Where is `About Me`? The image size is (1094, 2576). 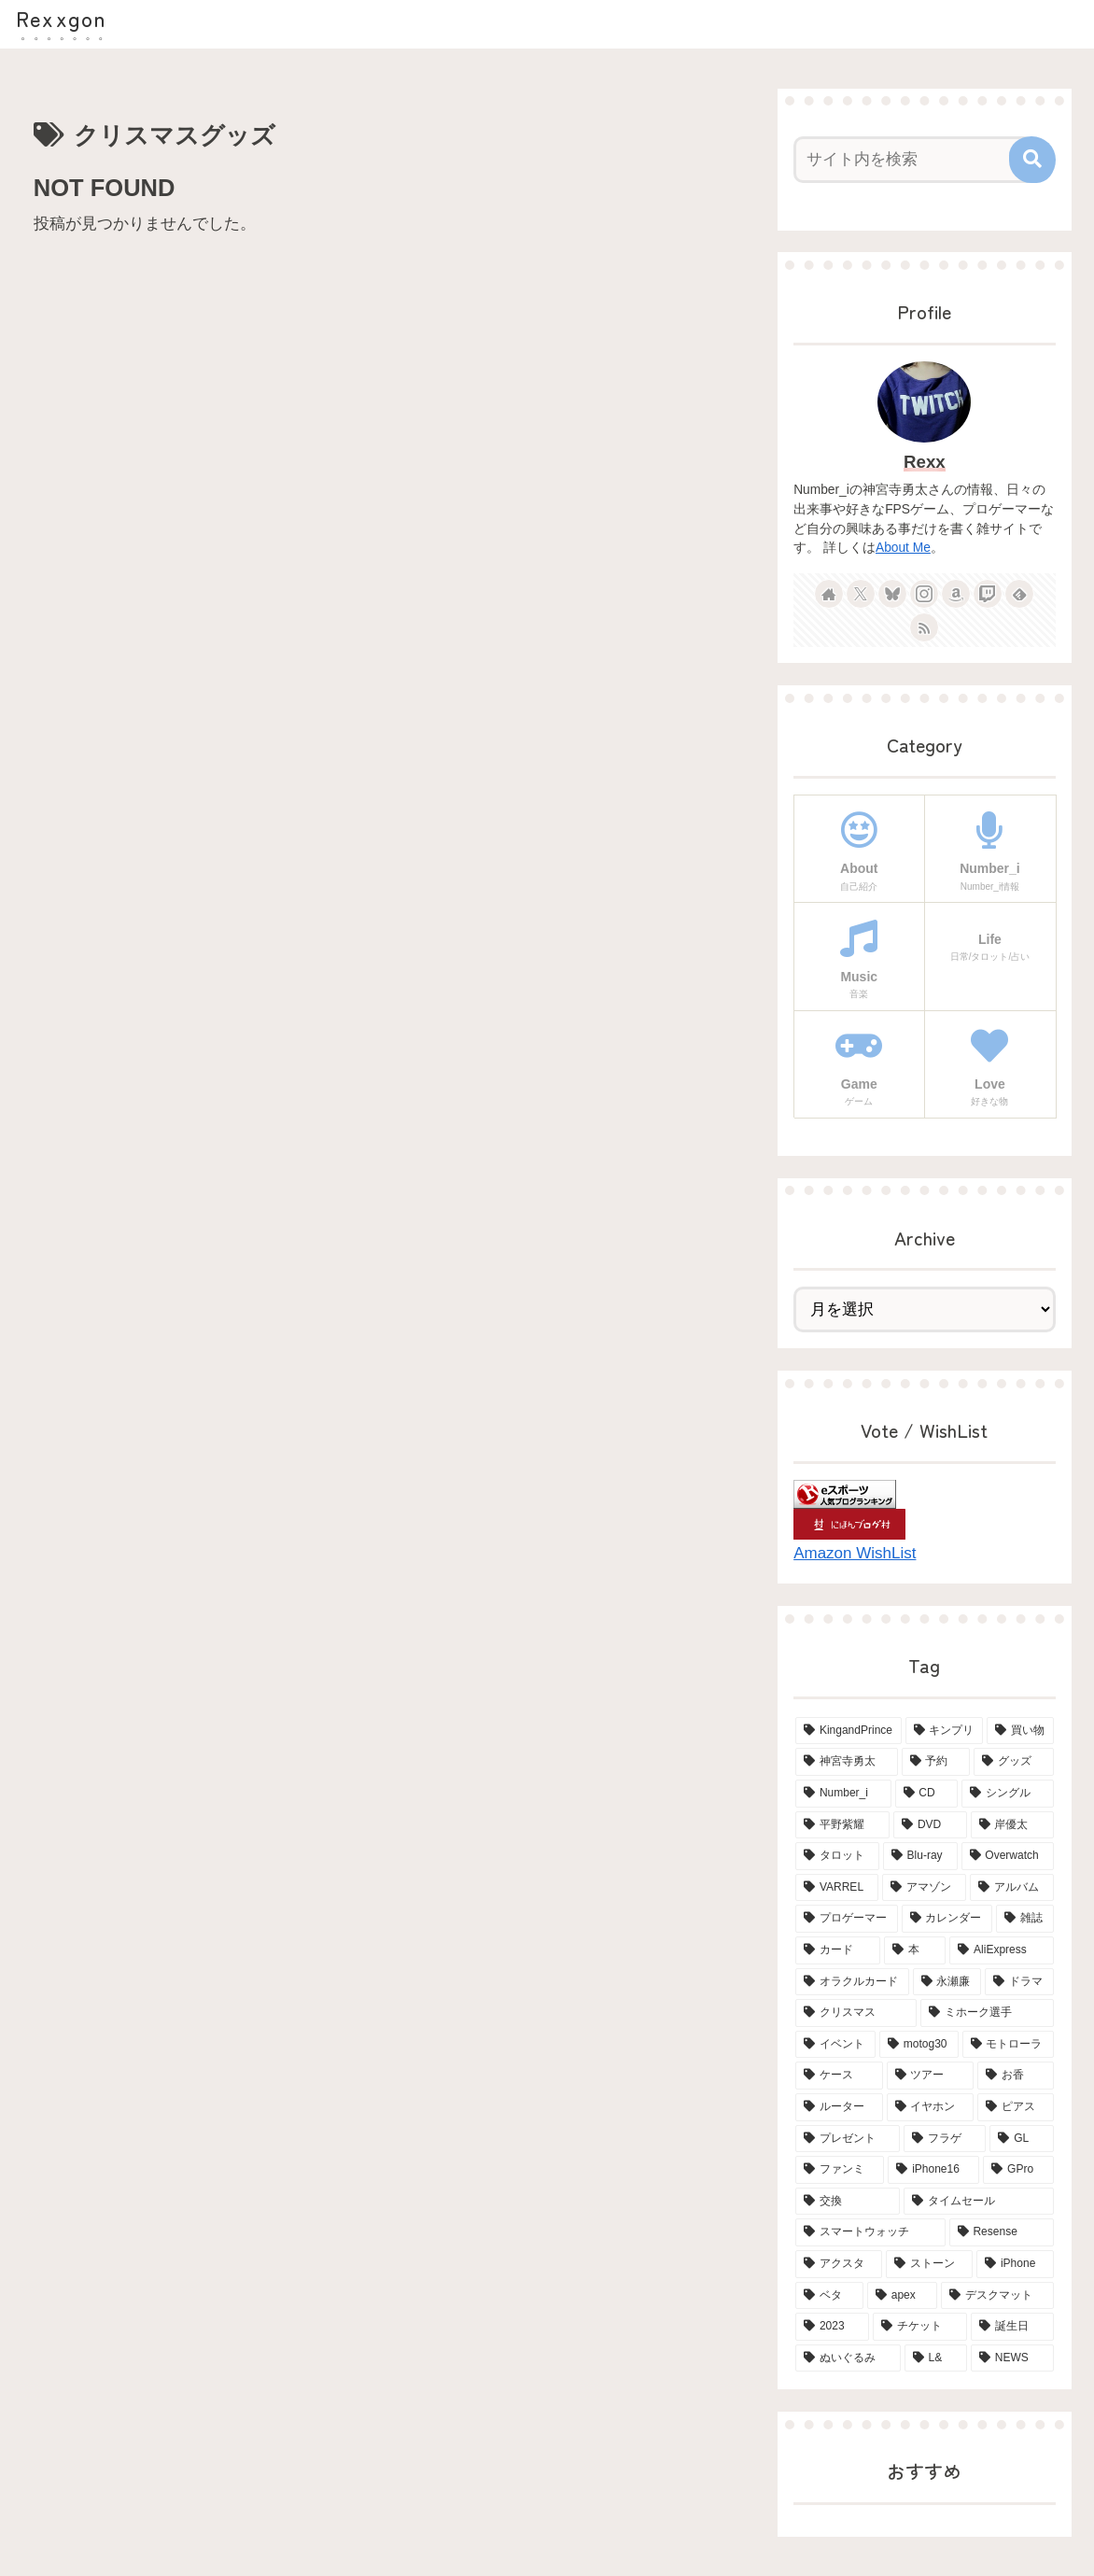 About Me is located at coordinates (903, 548).